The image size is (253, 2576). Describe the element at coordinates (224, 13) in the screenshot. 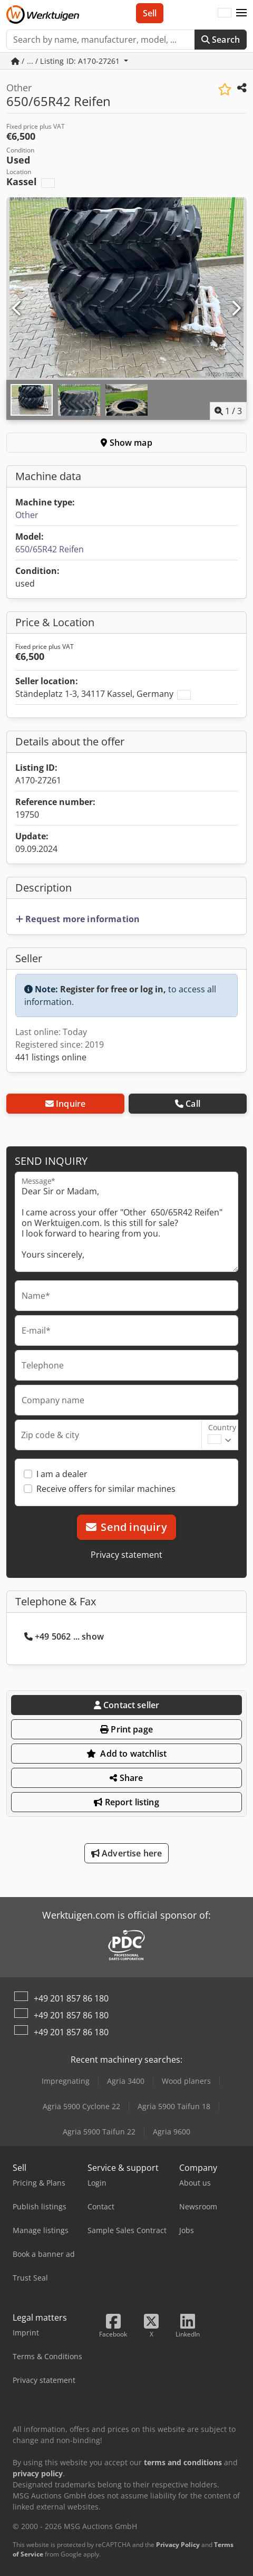

I see `[Language]` at that location.